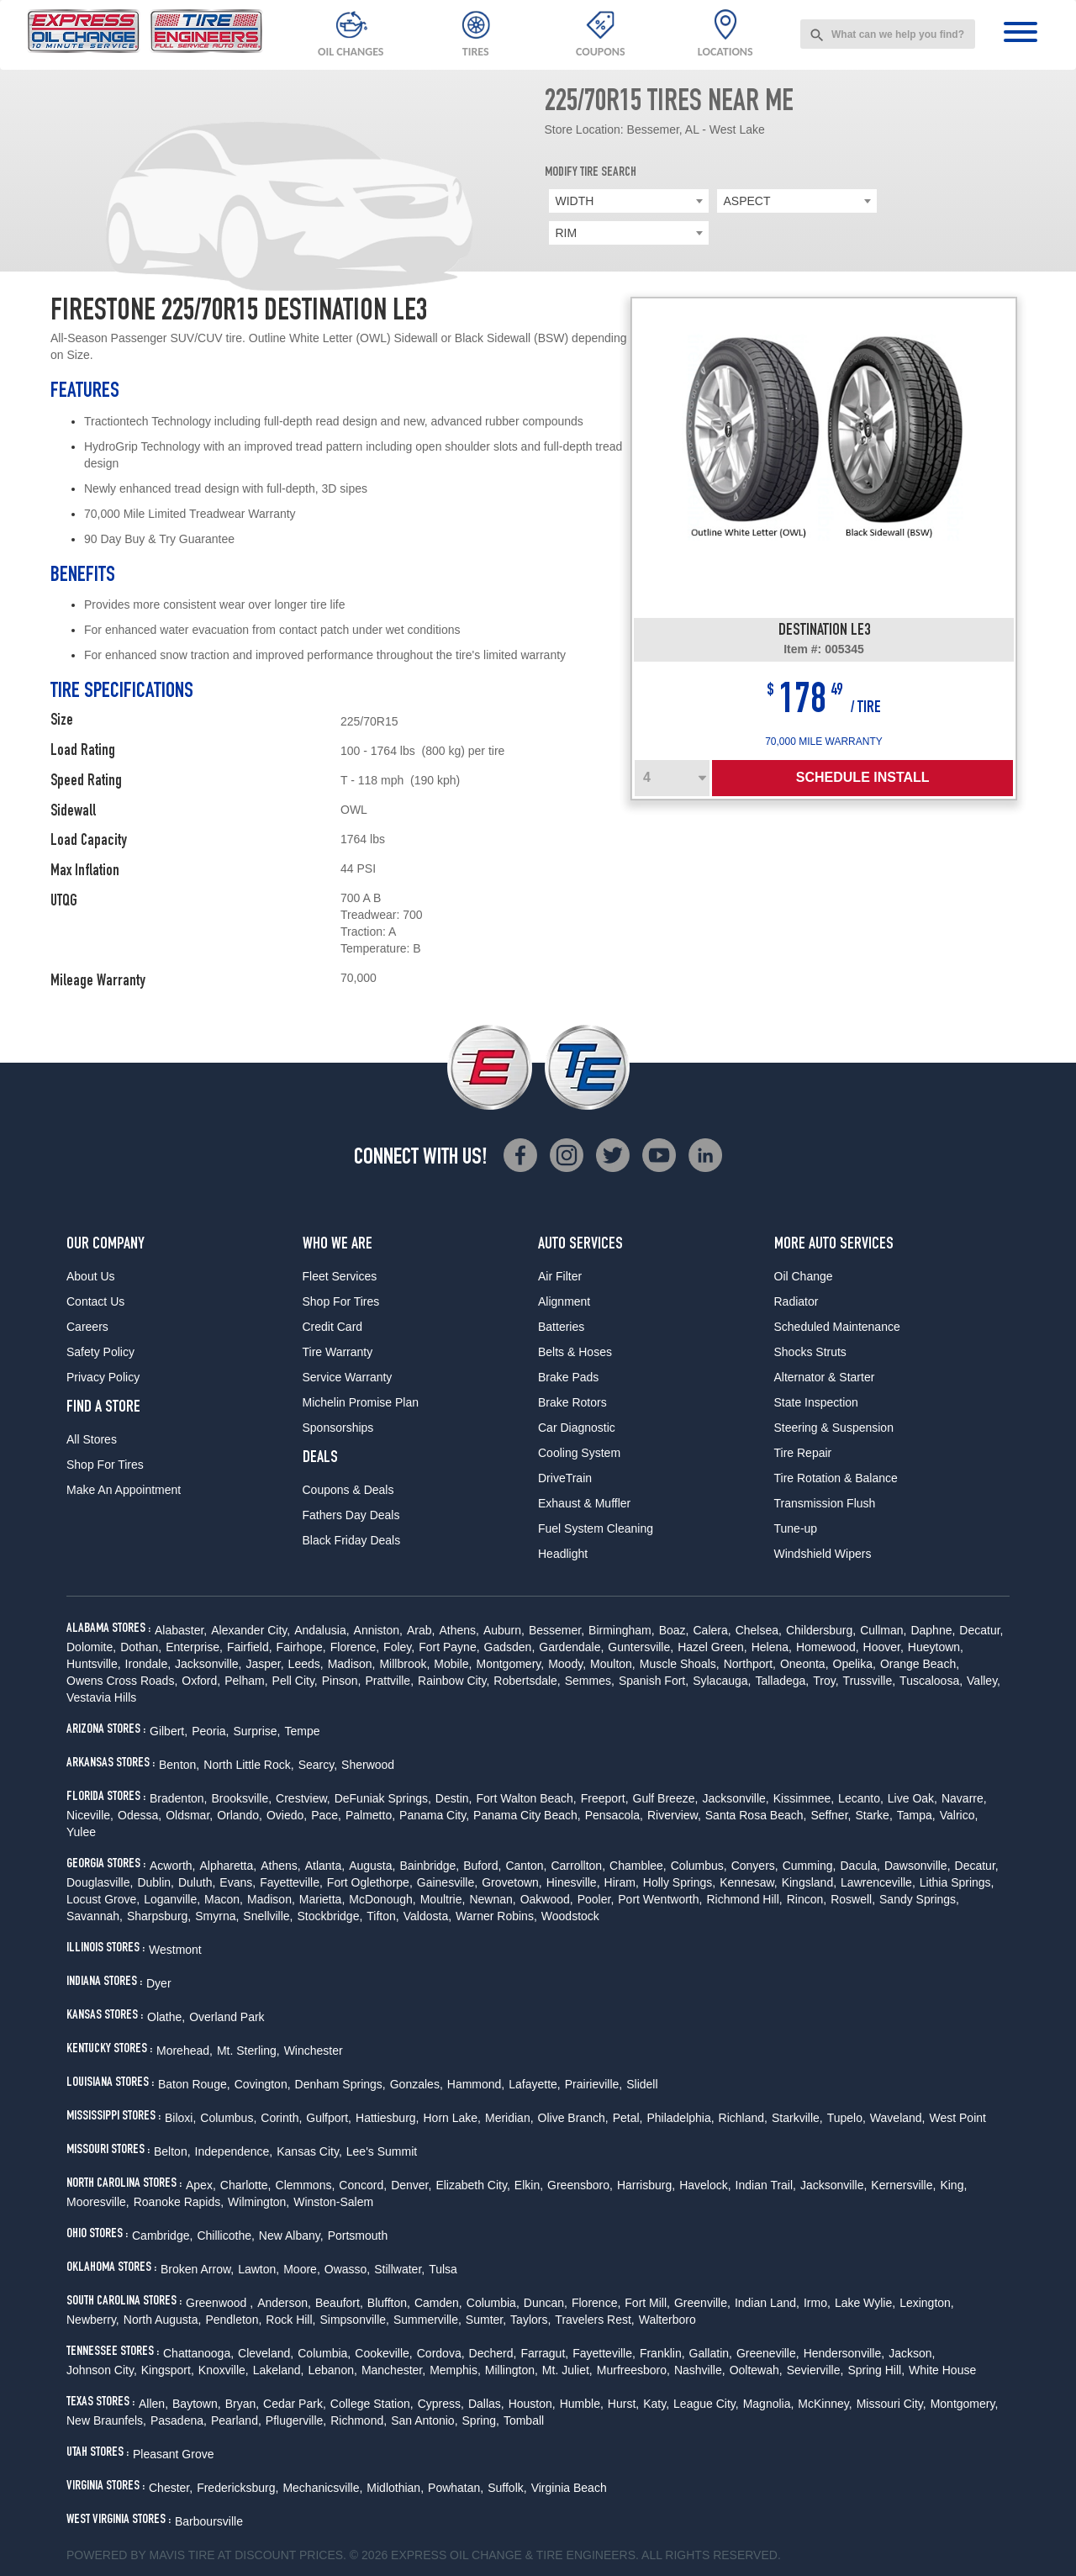 Image resolution: width=1076 pixels, height=2576 pixels. Describe the element at coordinates (638, 1865) in the screenshot. I see `Chamblee,` at that location.